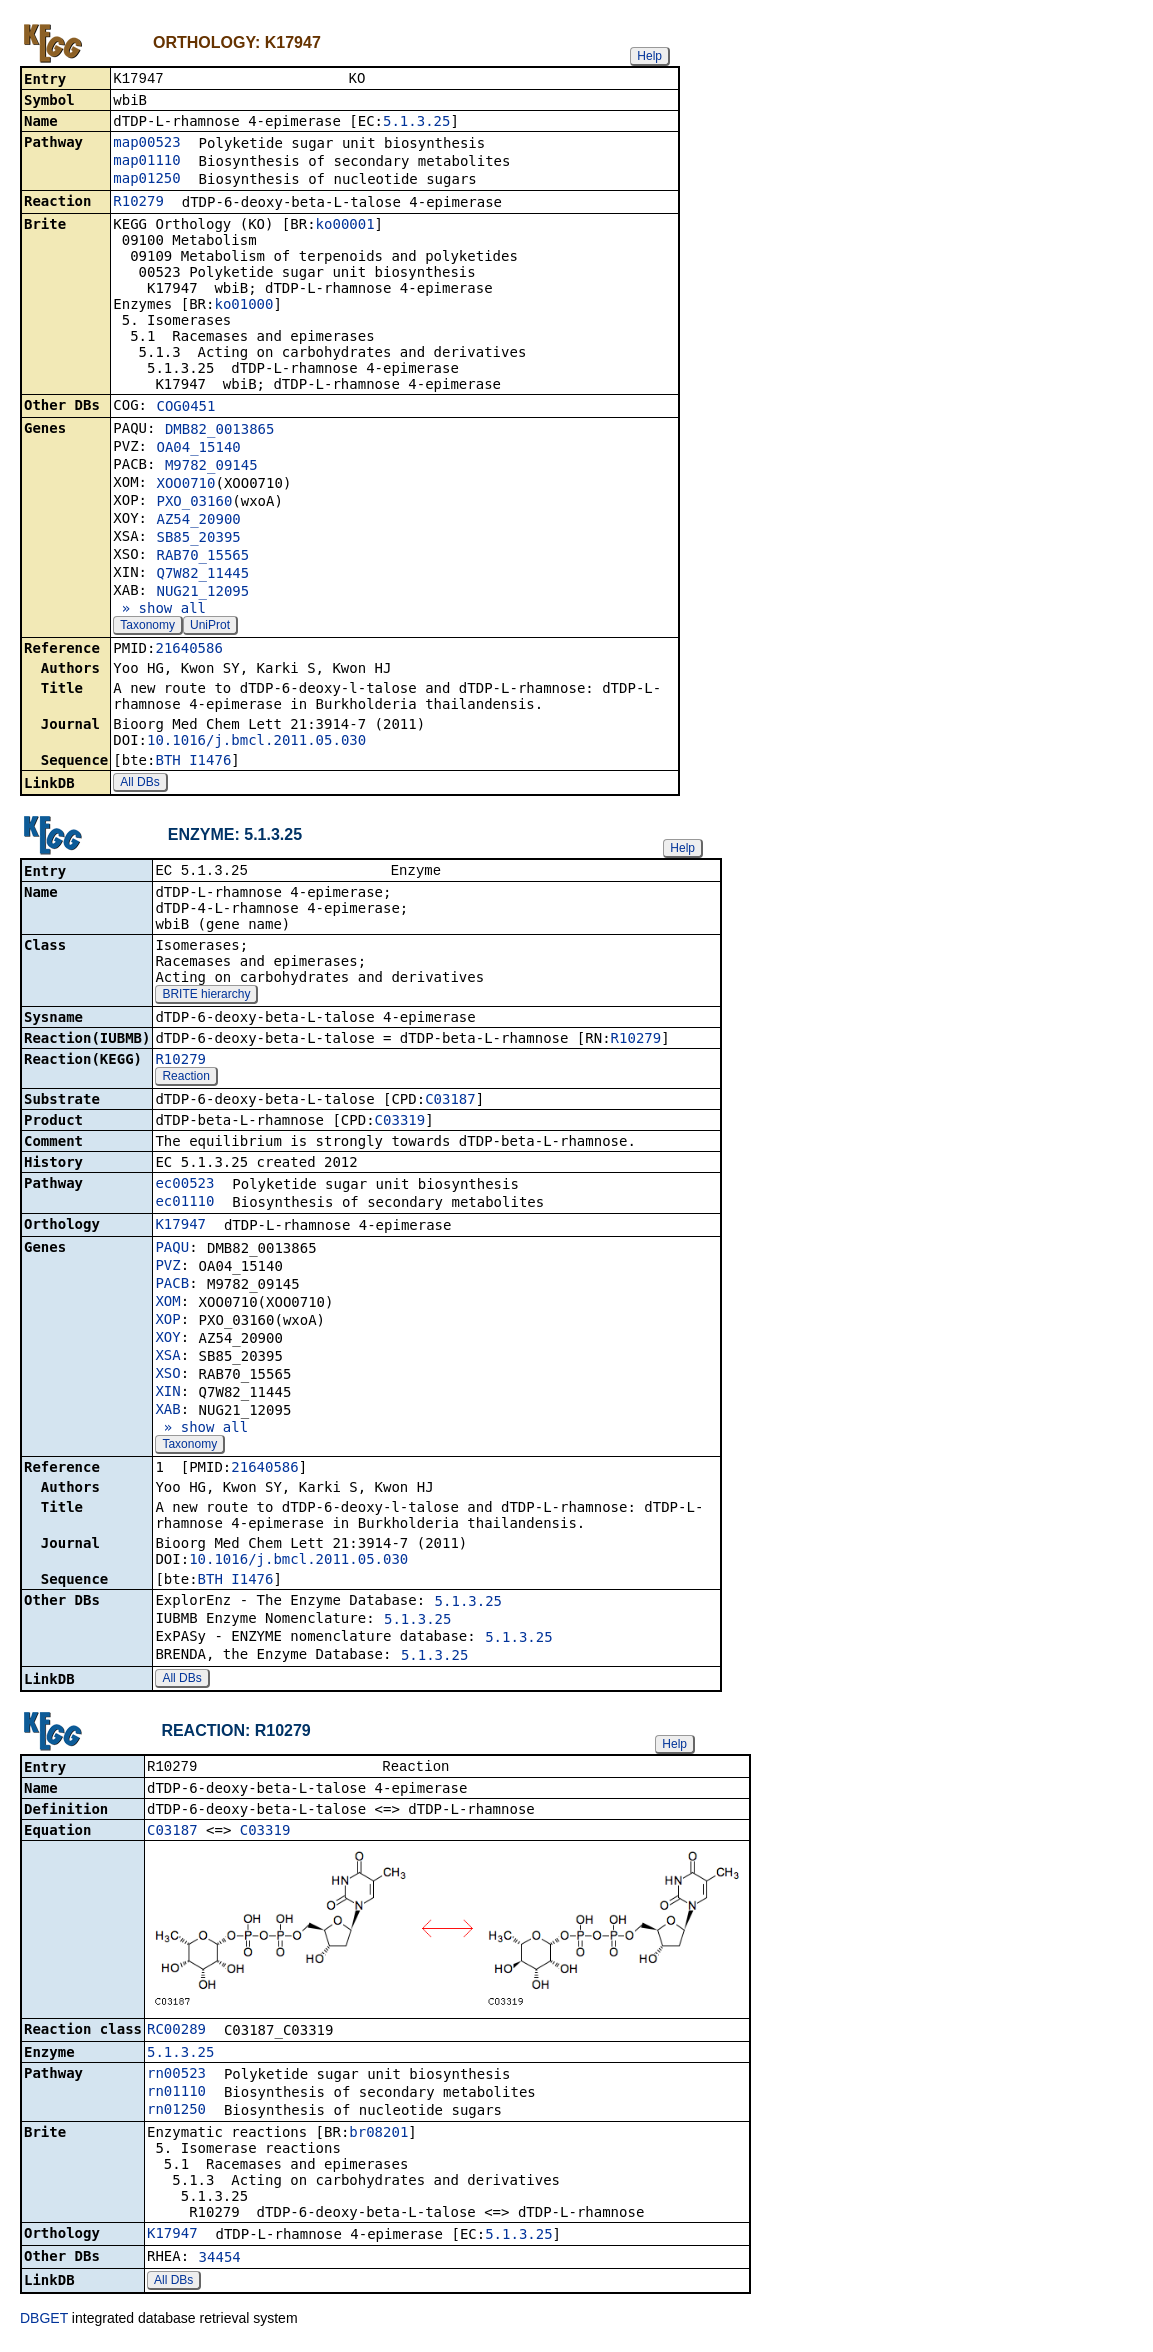 The width and height of the screenshot is (1153, 2352). I want to click on » show all, so click(159, 610).